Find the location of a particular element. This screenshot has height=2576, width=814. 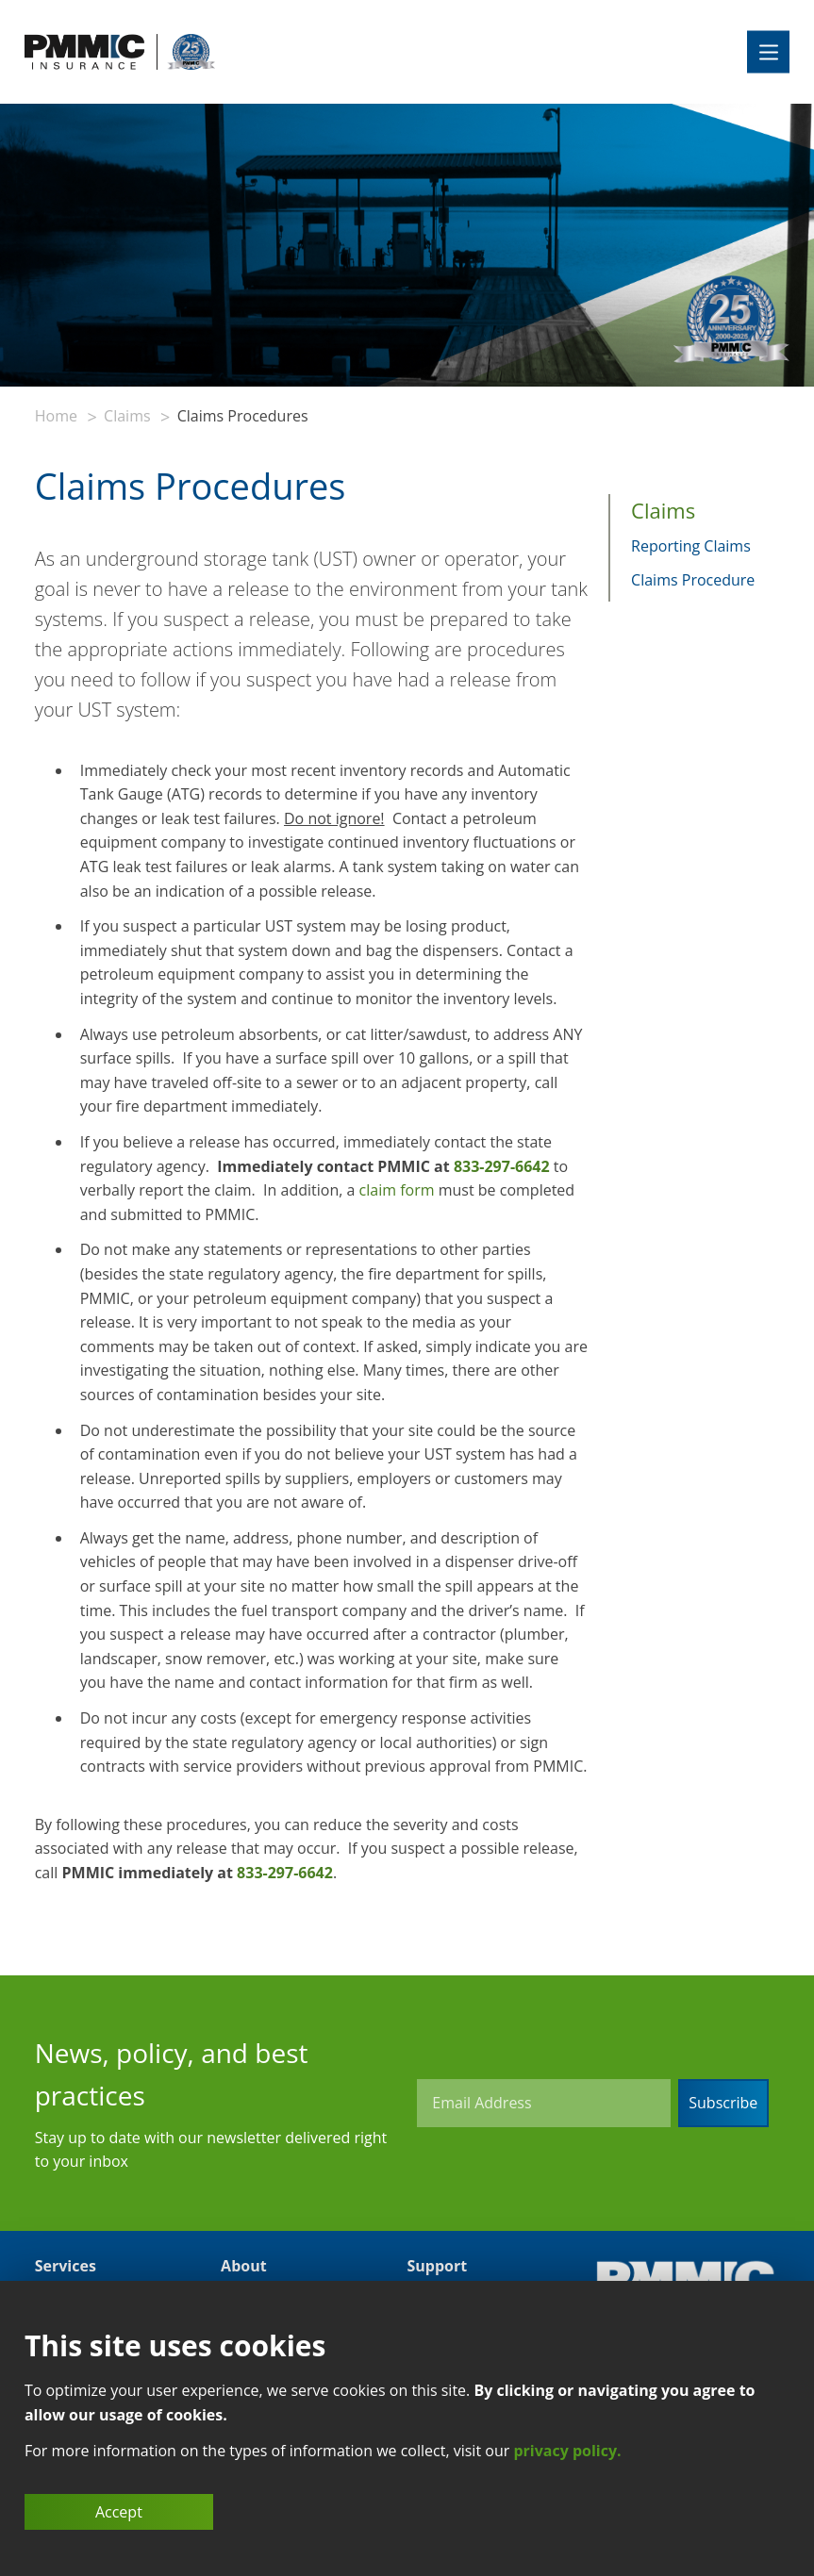

Accept is located at coordinates (118, 2512).